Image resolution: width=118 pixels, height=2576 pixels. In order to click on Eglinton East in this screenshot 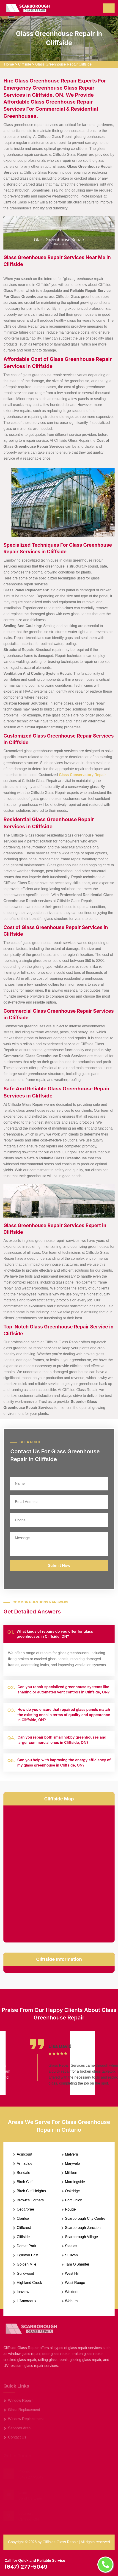, I will do `click(27, 2255)`.